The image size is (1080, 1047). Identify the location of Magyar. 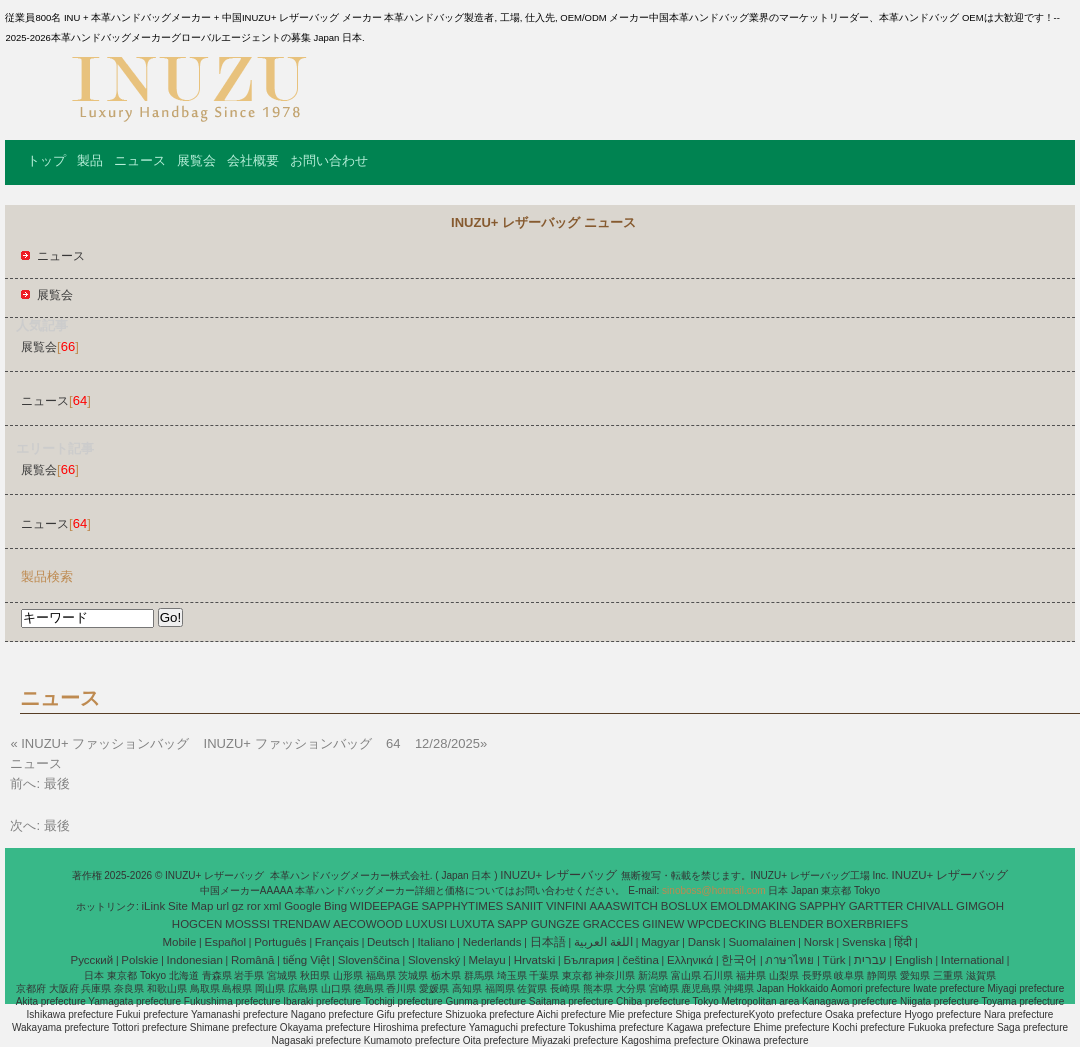
(660, 942).